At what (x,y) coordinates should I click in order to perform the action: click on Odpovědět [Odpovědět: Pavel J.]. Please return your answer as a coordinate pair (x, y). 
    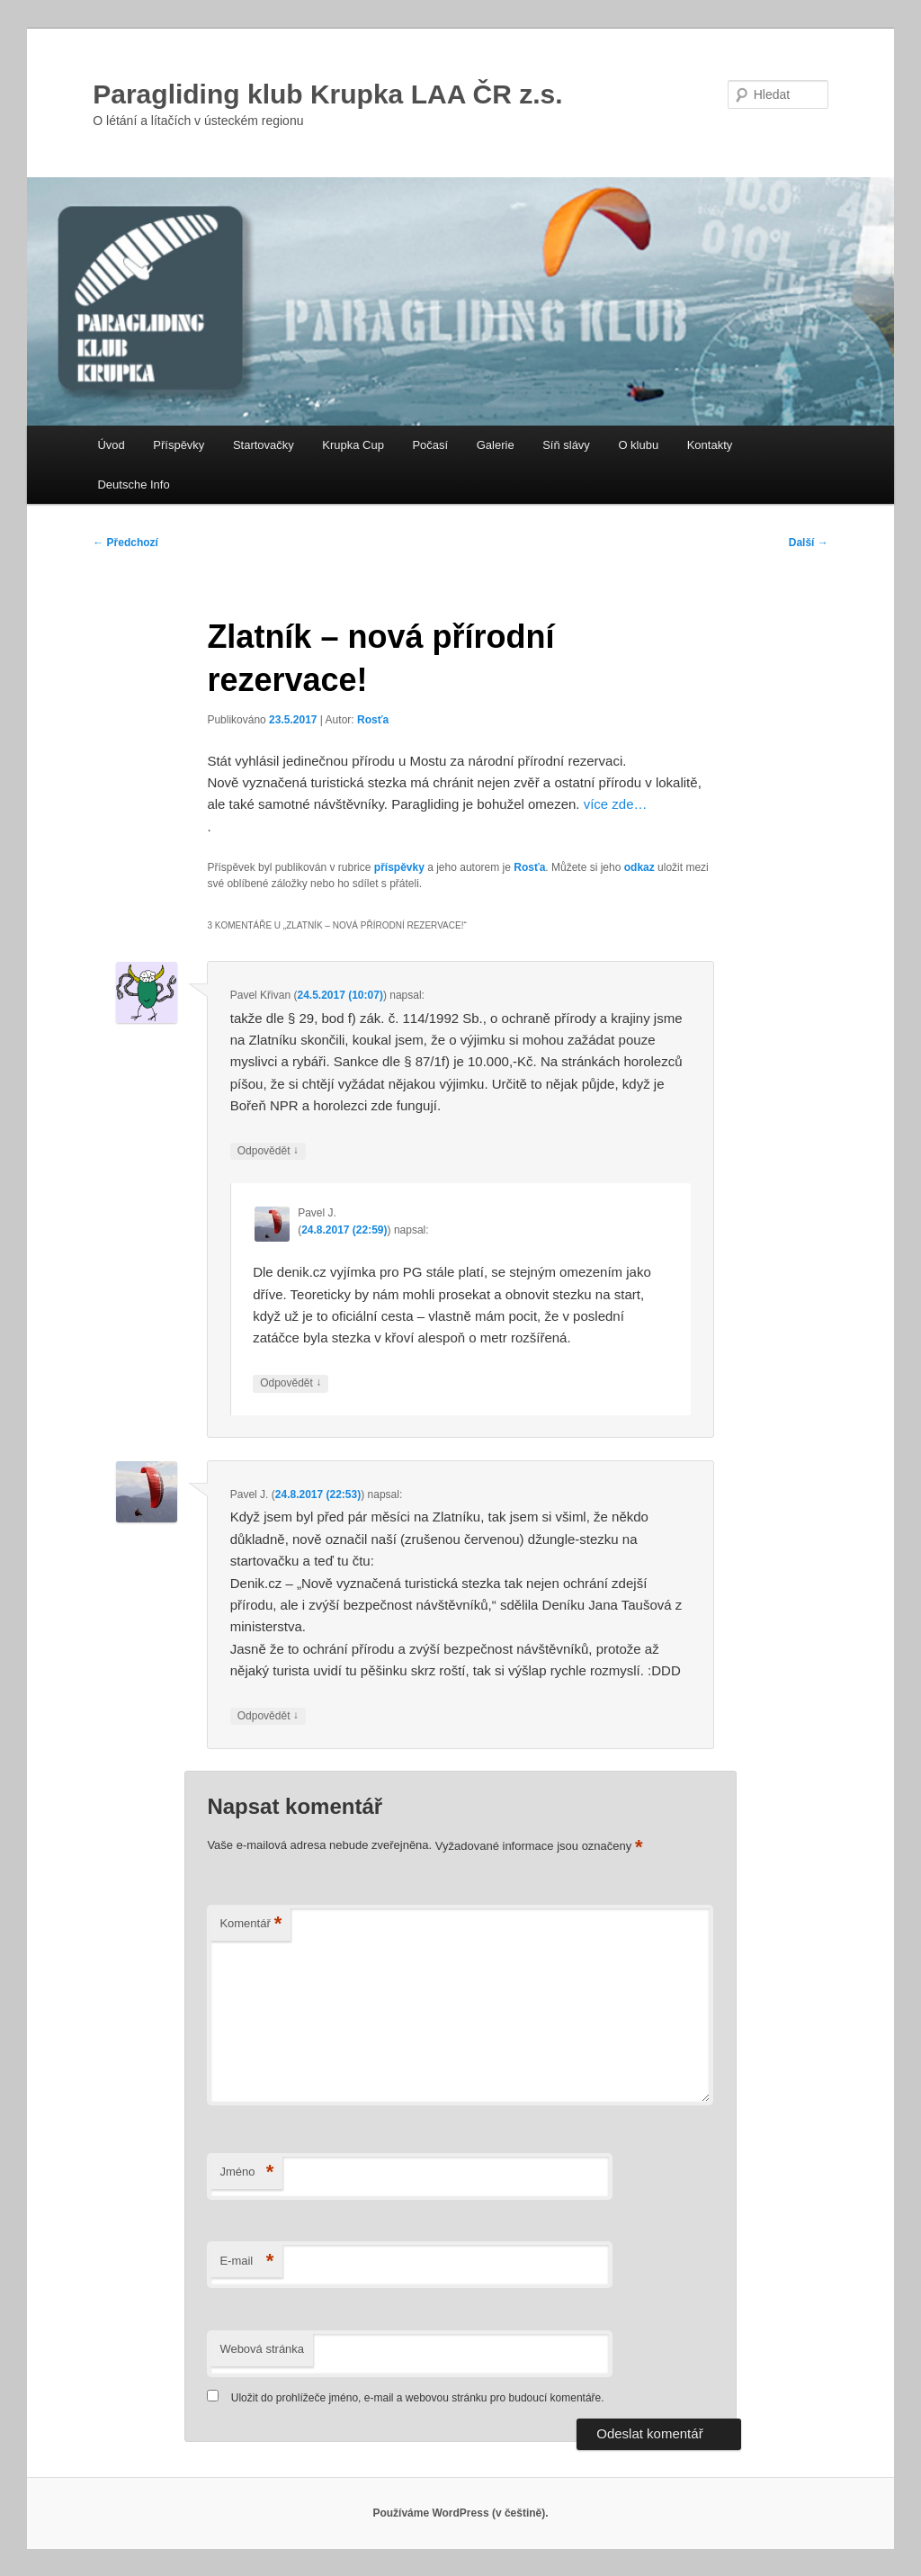
    Looking at the image, I should click on (290, 1383).